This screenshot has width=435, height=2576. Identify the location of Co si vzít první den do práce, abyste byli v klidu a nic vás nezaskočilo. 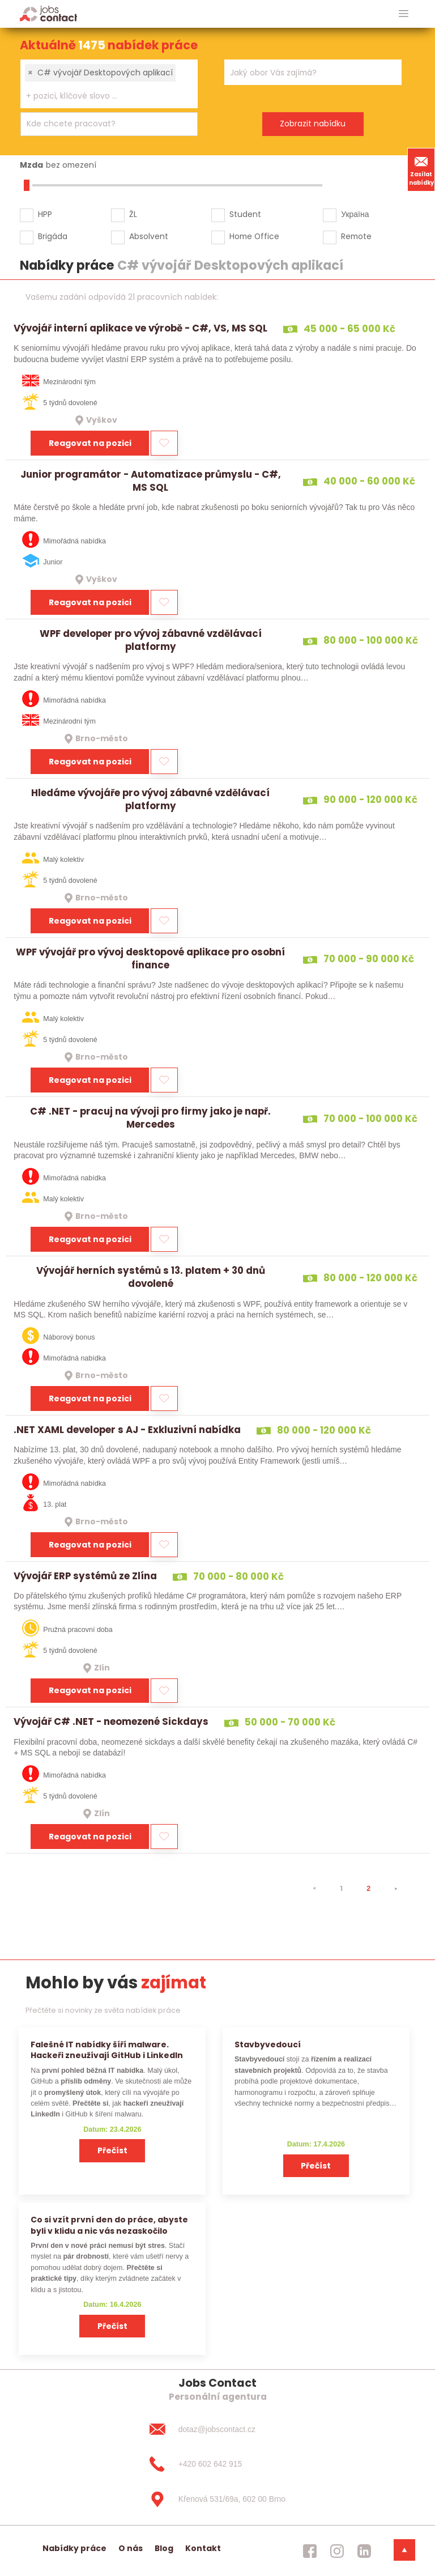
(109, 2225).